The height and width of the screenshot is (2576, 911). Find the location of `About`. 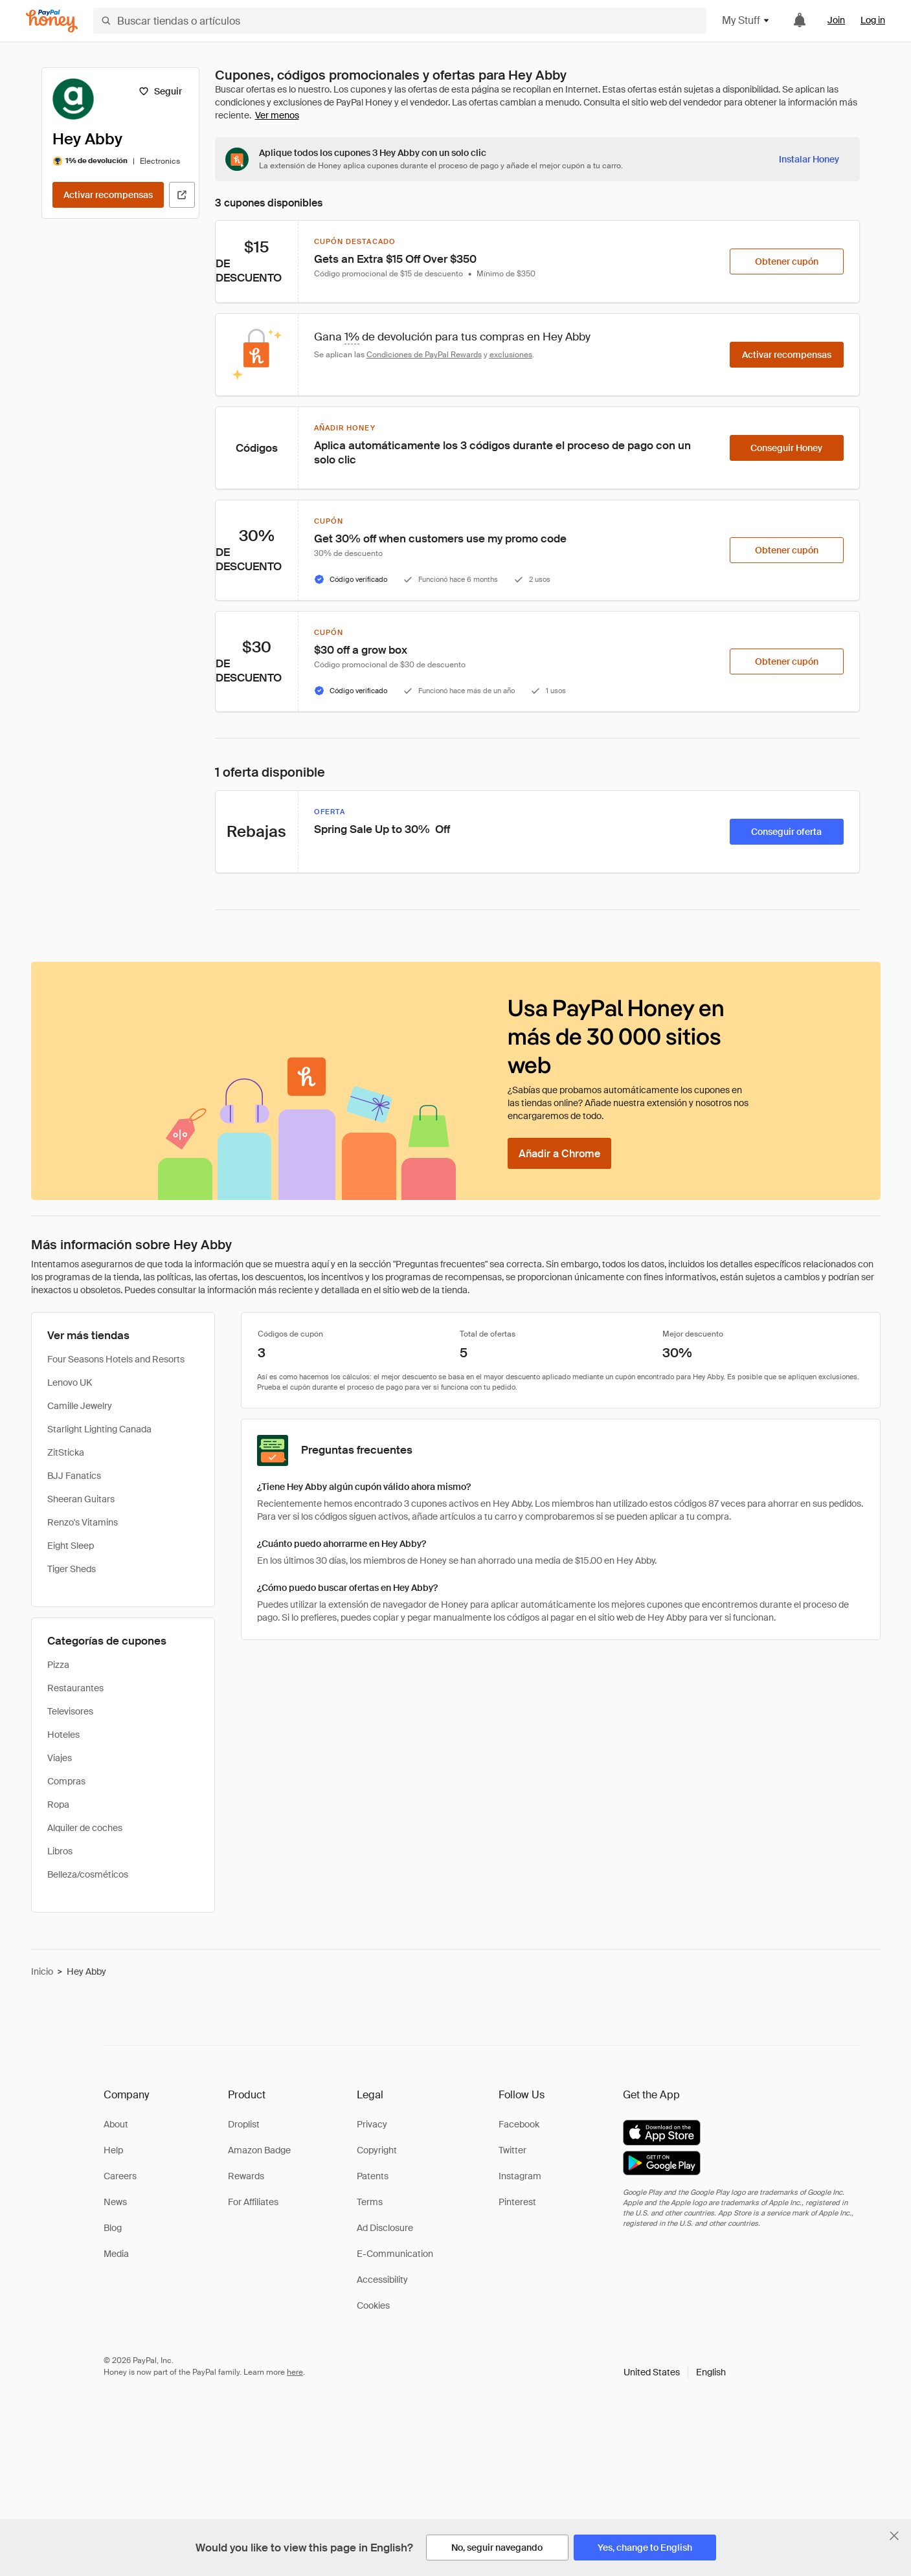

About is located at coordinates (116, 2124).